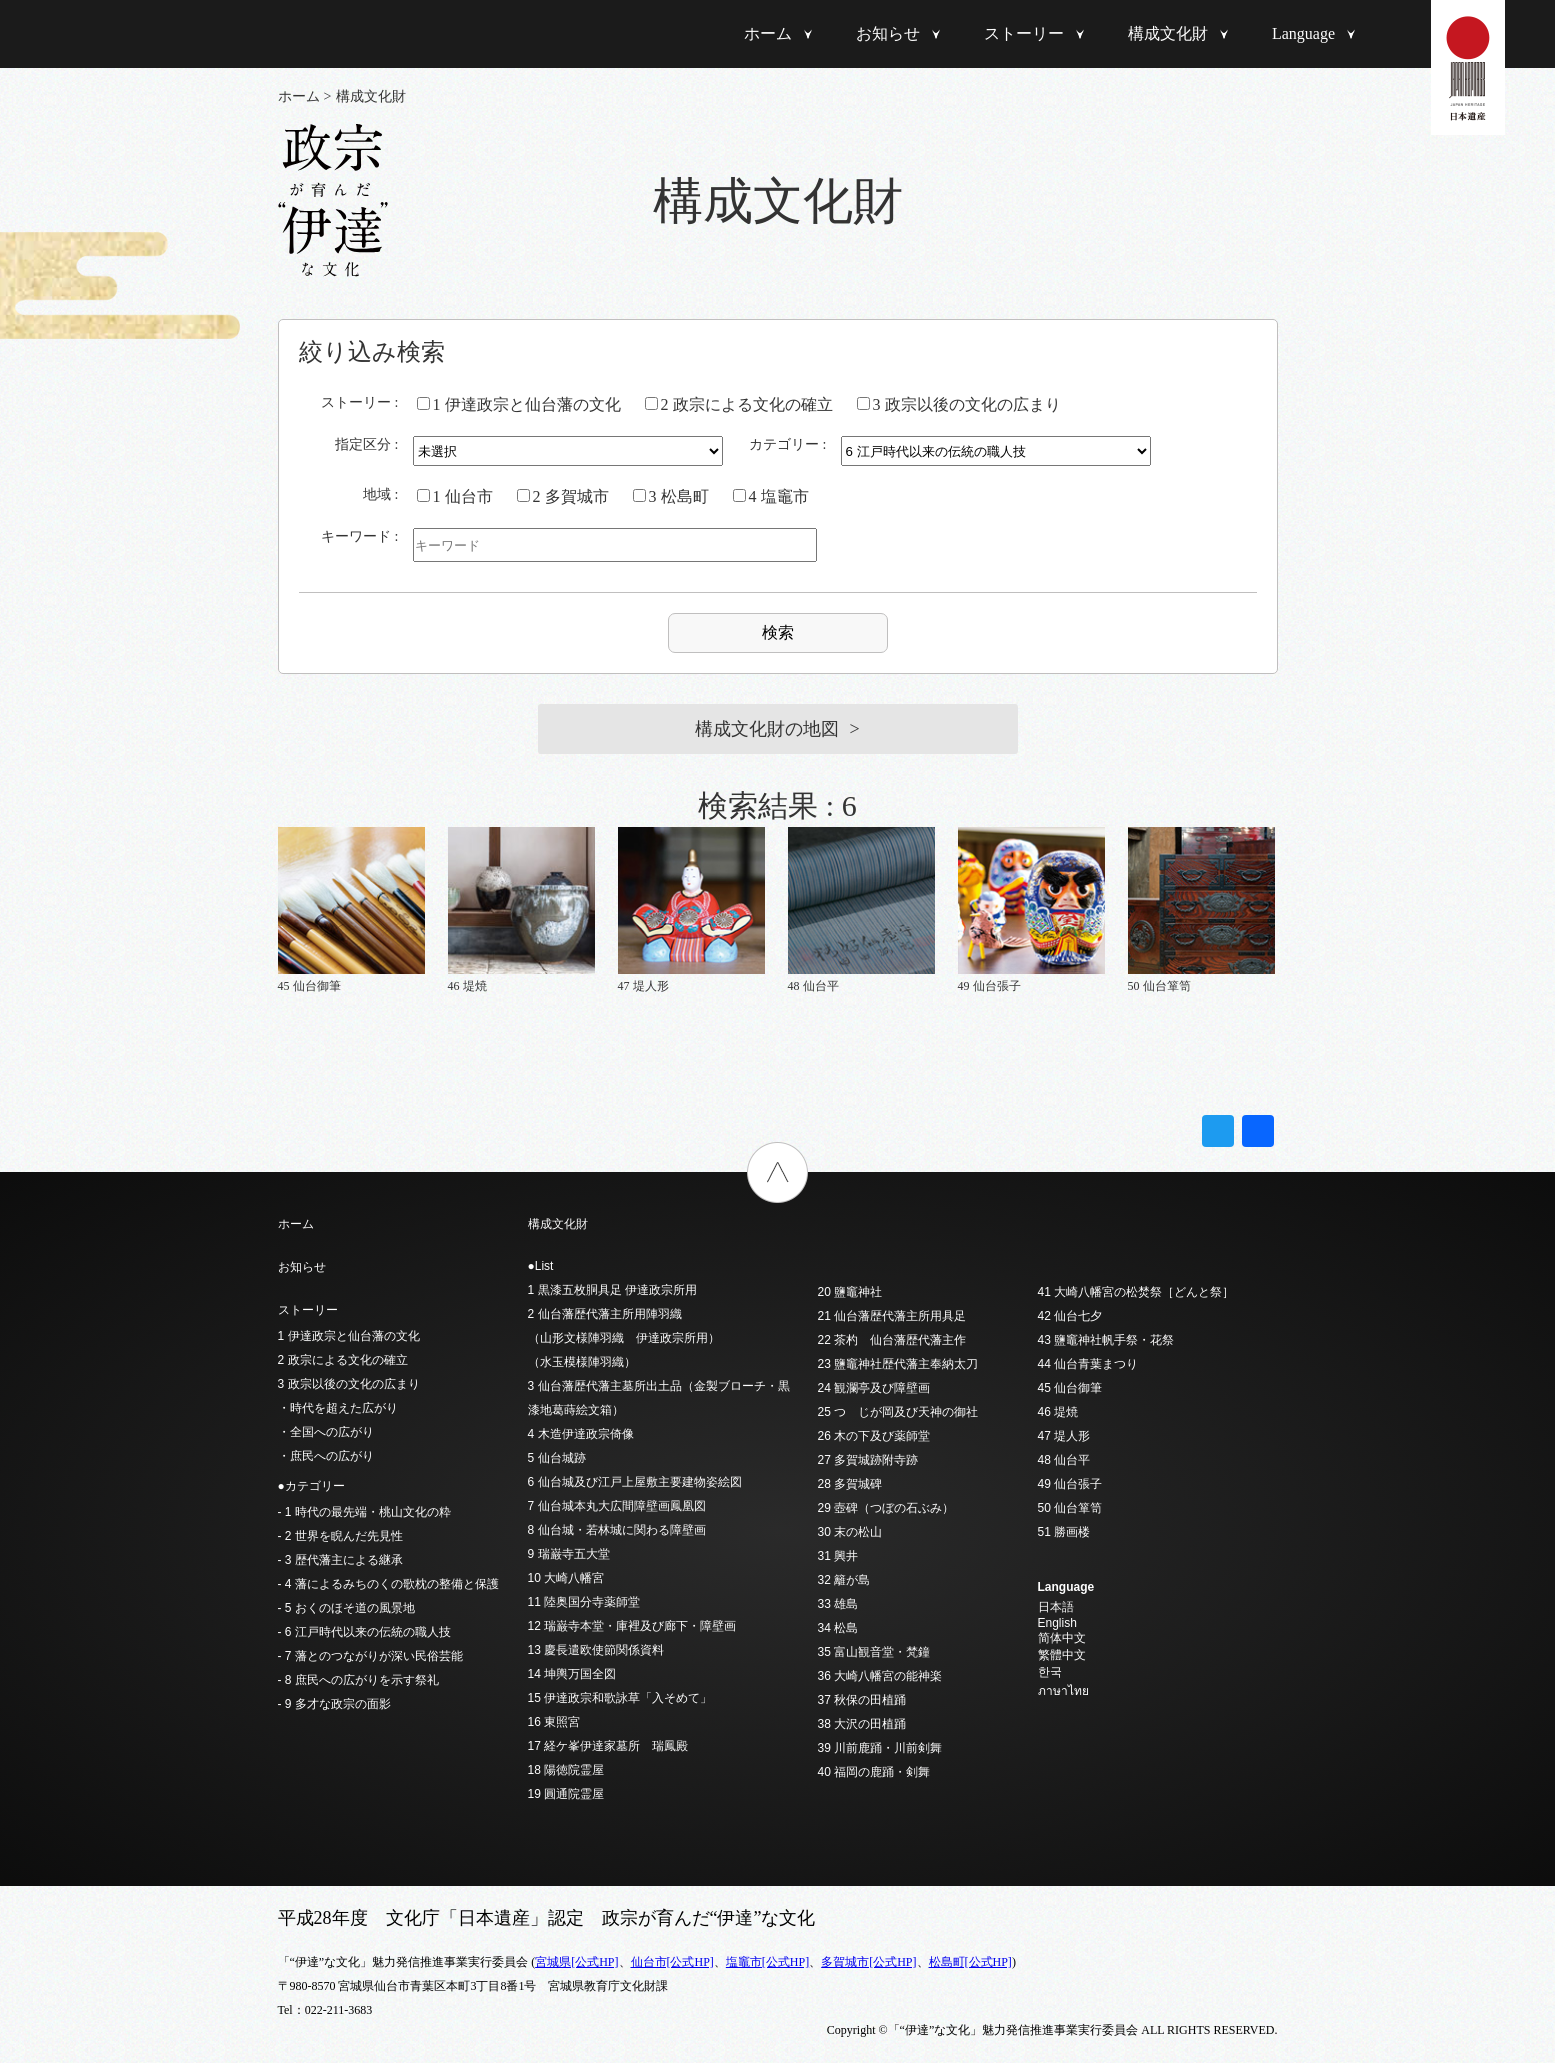 Image resolution: width=1555 pixels, height=2063 pixels. What do you see at coordinates (888, 33) in the screenshot?
I see `お知らせ` at bounding box center [888, 33].